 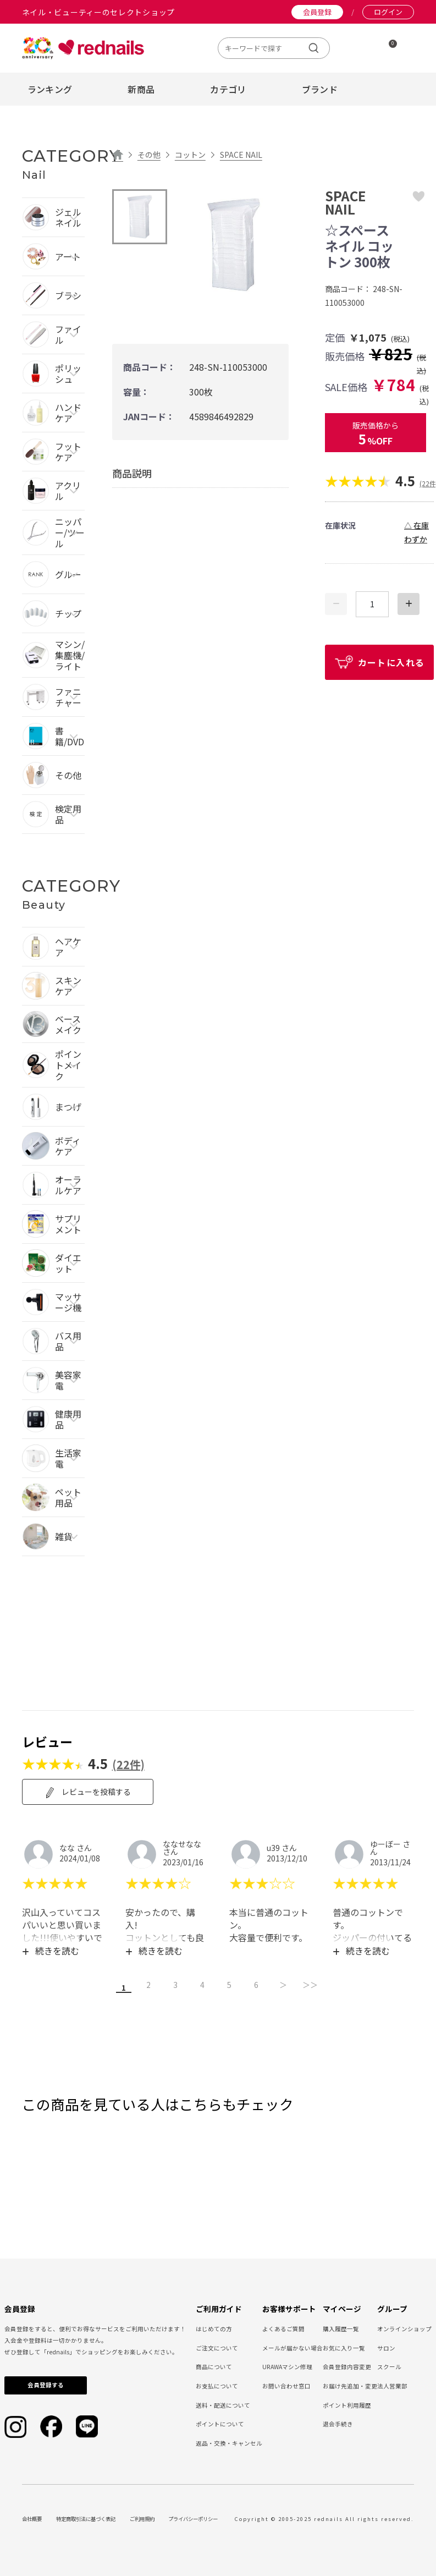 I want to click on 購入履歴一覧, so click(x=341, y=2327).